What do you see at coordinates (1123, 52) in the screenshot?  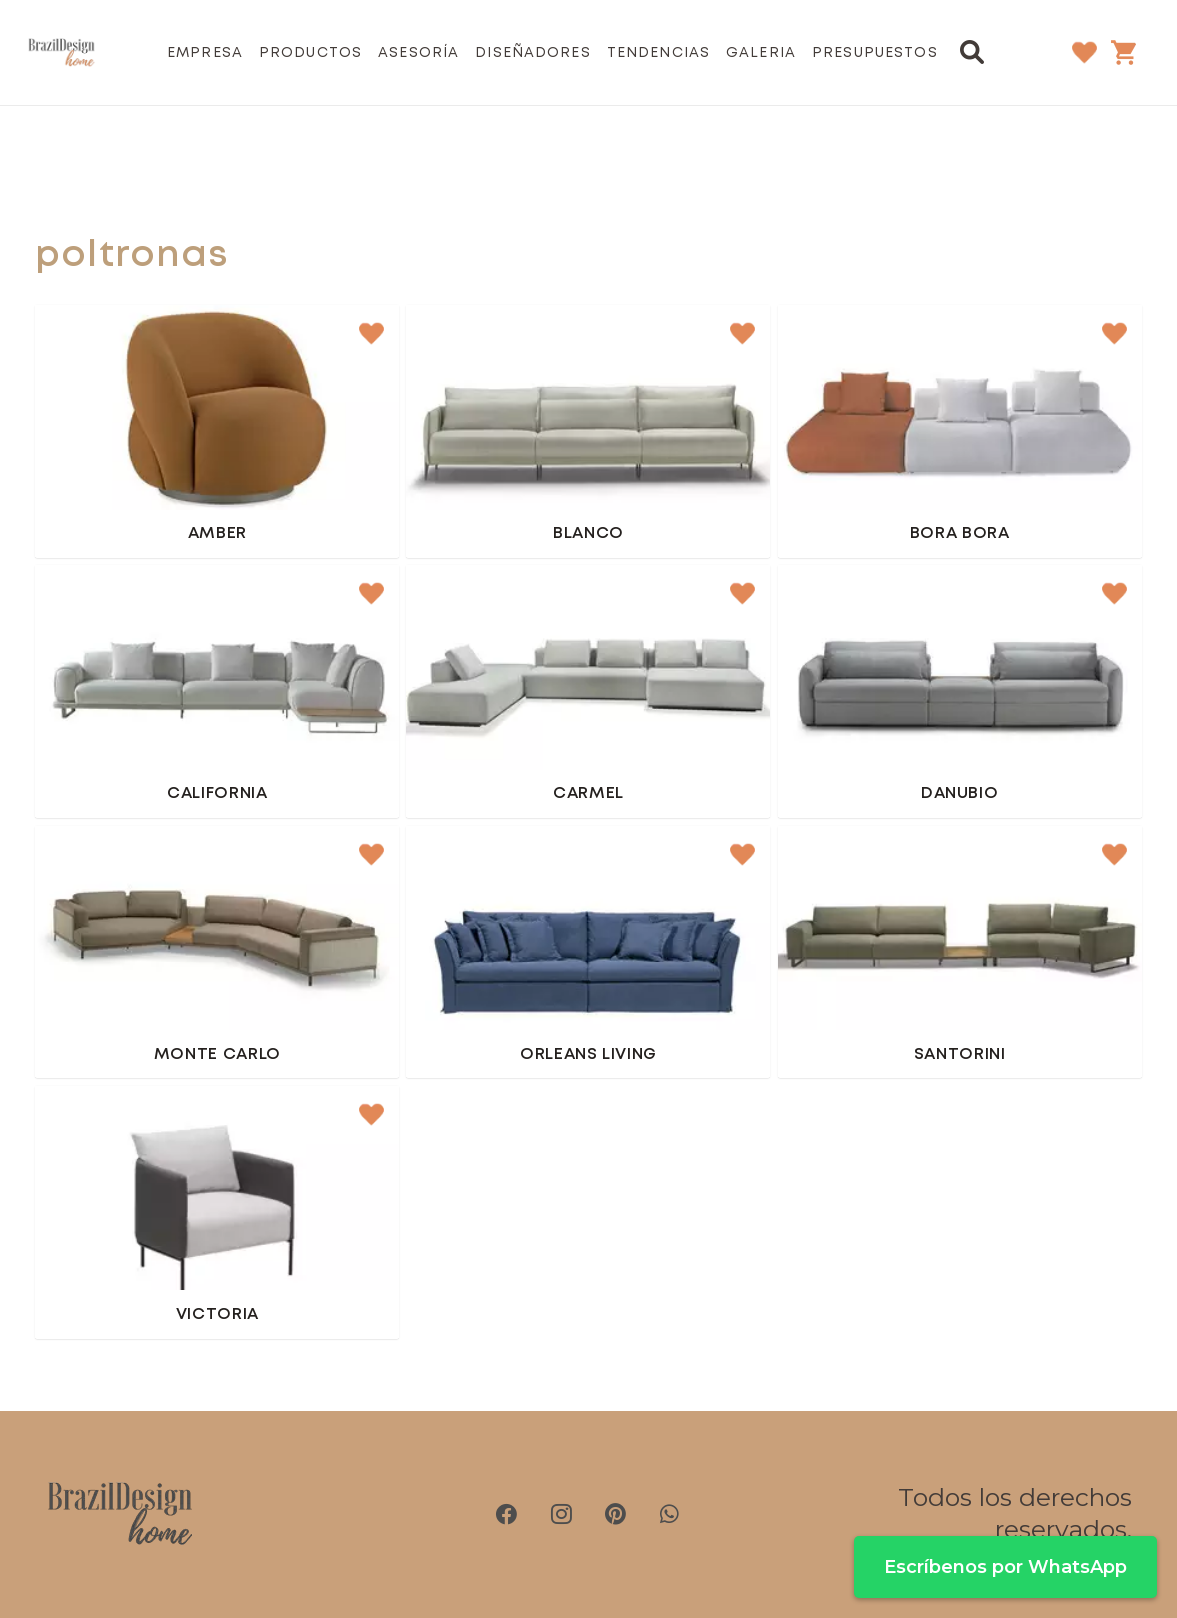 I see `[Carrito]` at bounding box center [1123, 52].